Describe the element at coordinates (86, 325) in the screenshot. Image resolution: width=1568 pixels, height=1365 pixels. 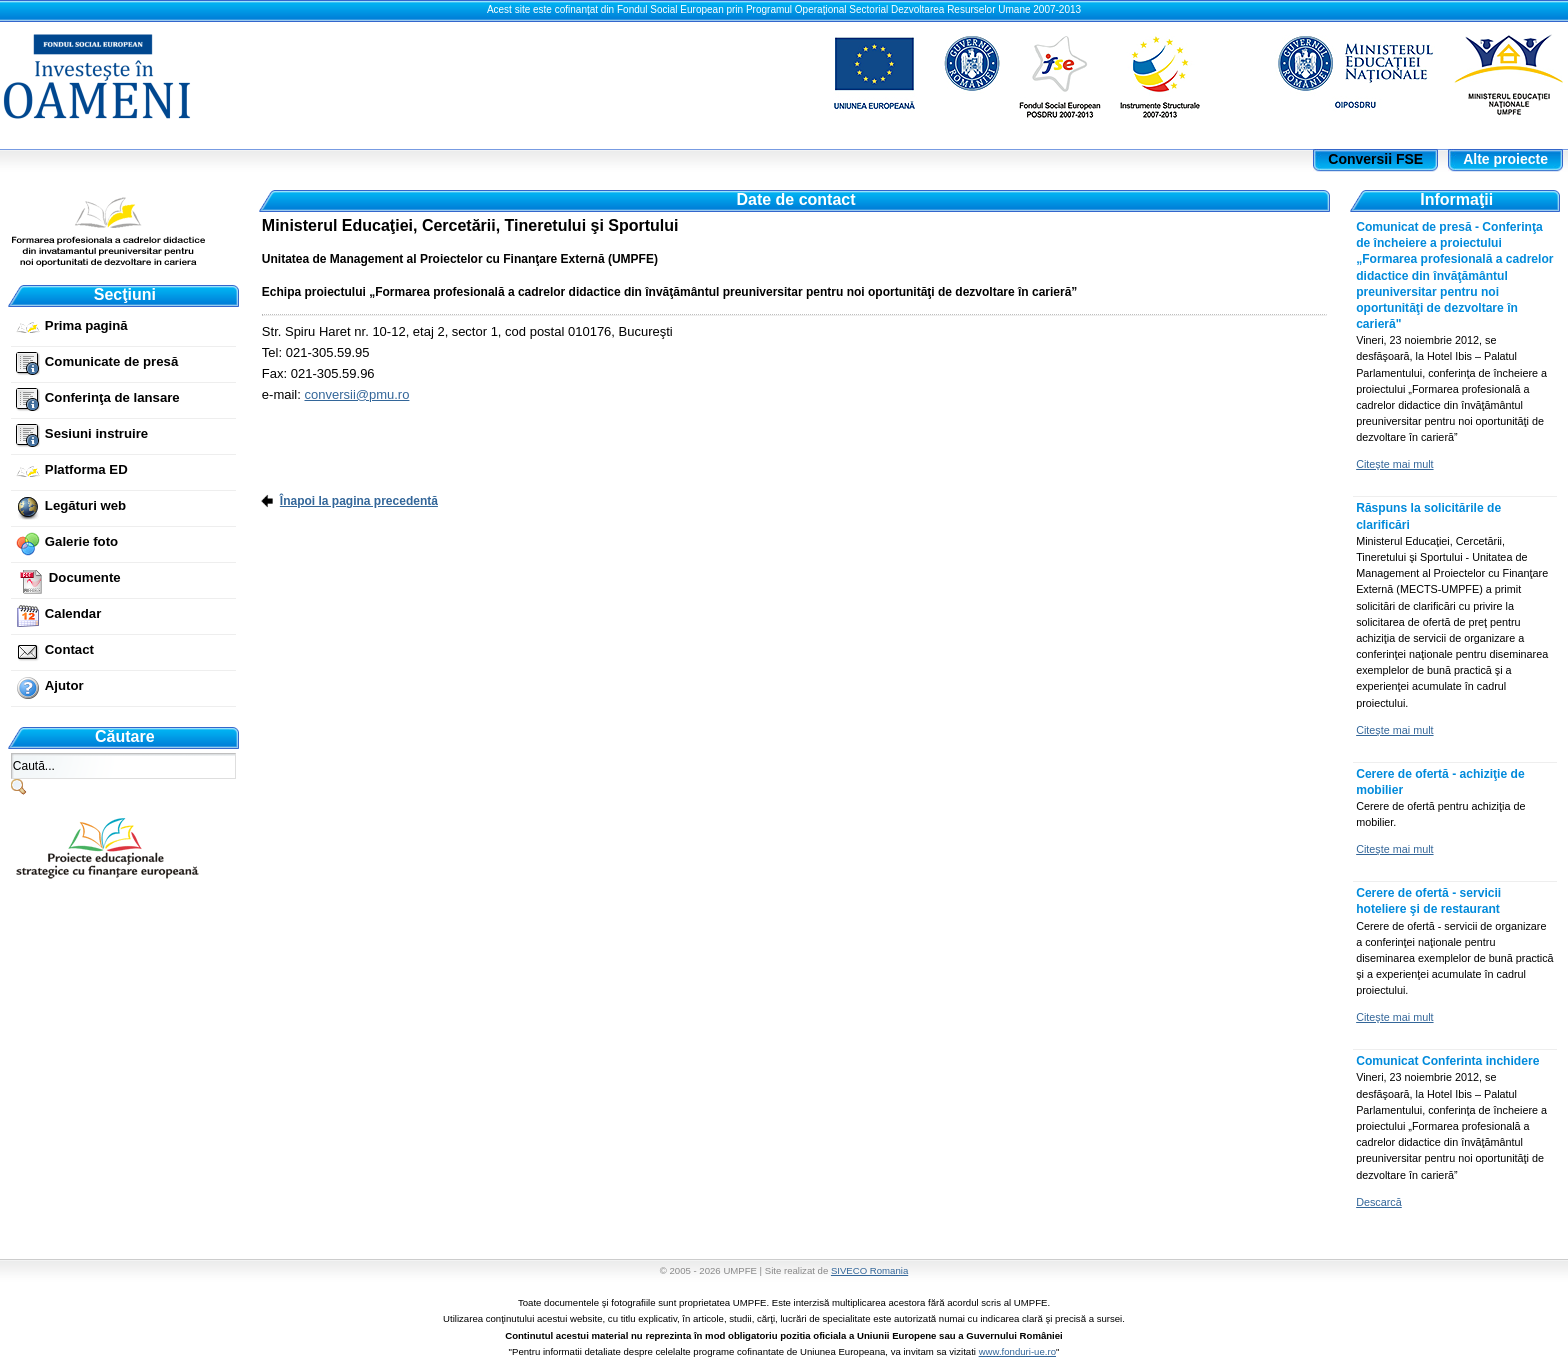
I see `Prima pagină` at that location.